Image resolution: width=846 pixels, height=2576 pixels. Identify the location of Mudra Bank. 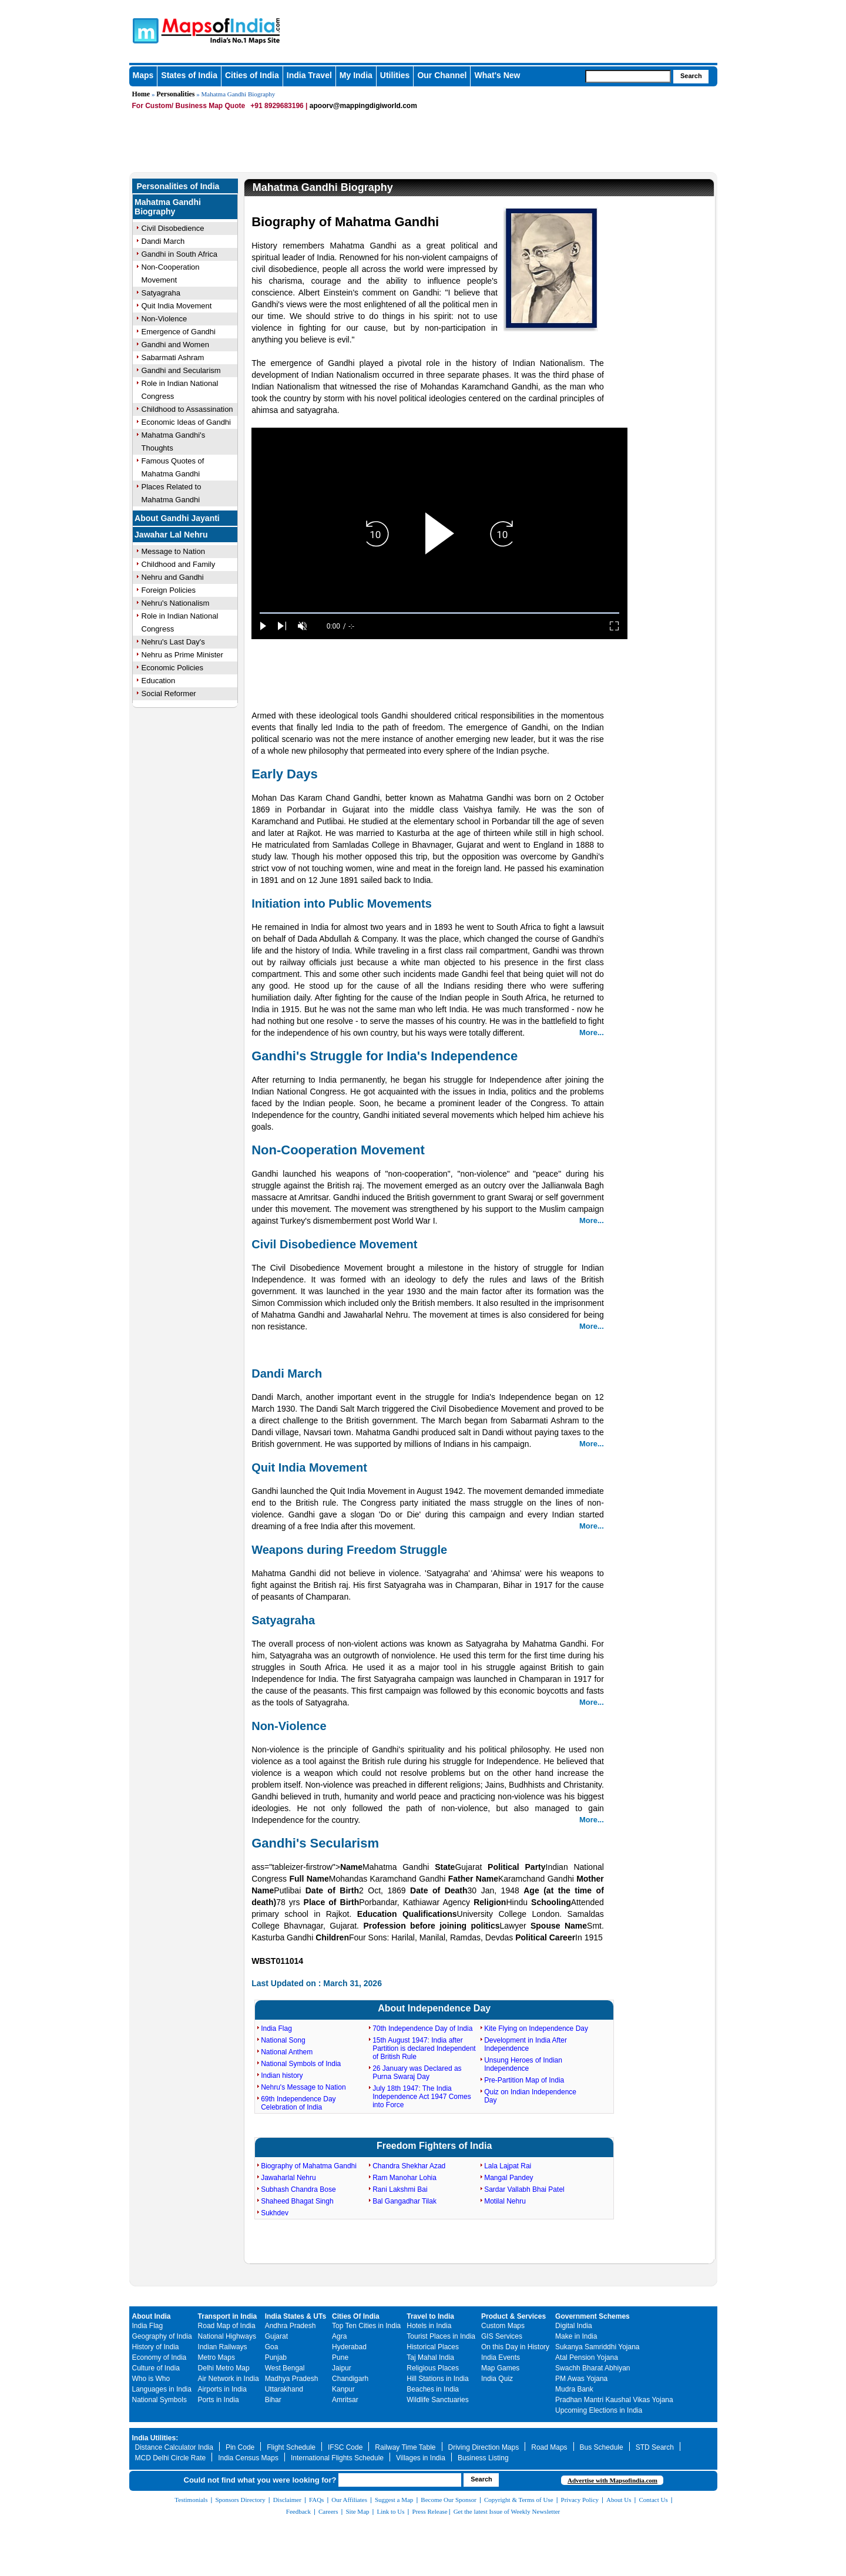
(574, 2389).